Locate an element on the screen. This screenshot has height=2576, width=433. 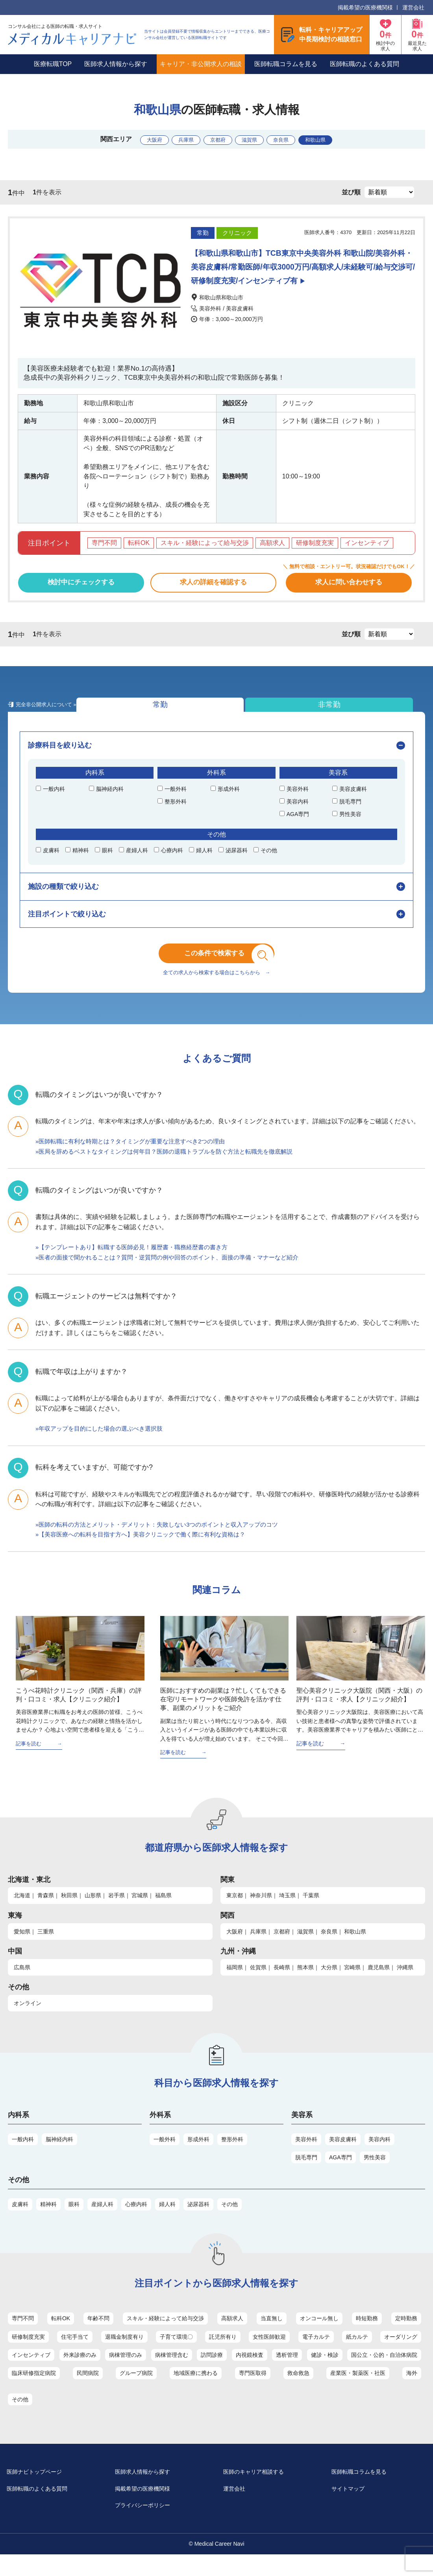
»医者の面接で聞かれることは？質問・逆質問の例や回答のポイント、面接の準備・マナーなど紹介 is located at coordinates (175, 1274).